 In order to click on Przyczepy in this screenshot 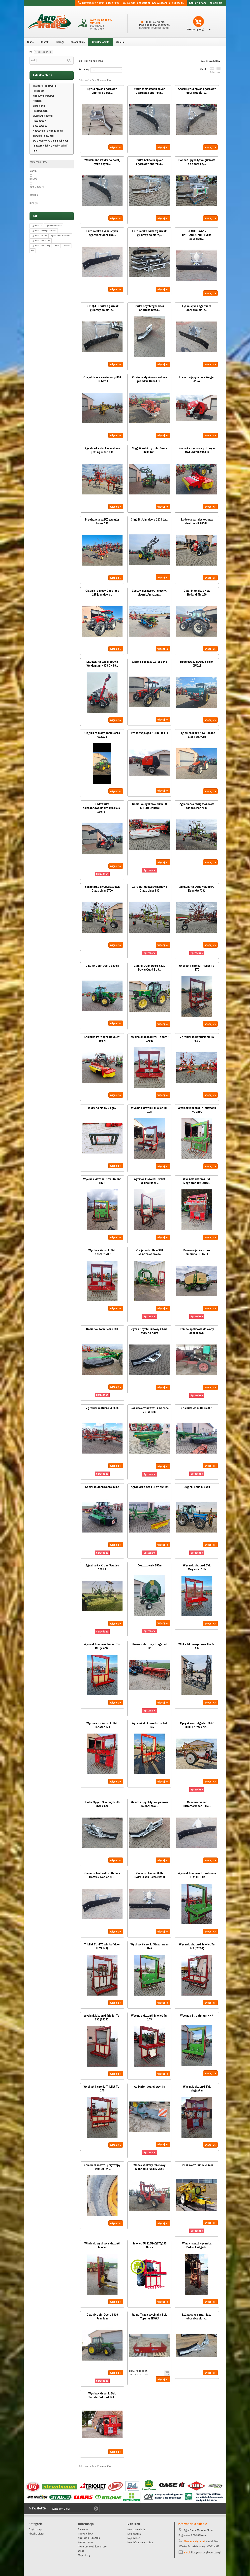, I will do `click(38, 91)`.